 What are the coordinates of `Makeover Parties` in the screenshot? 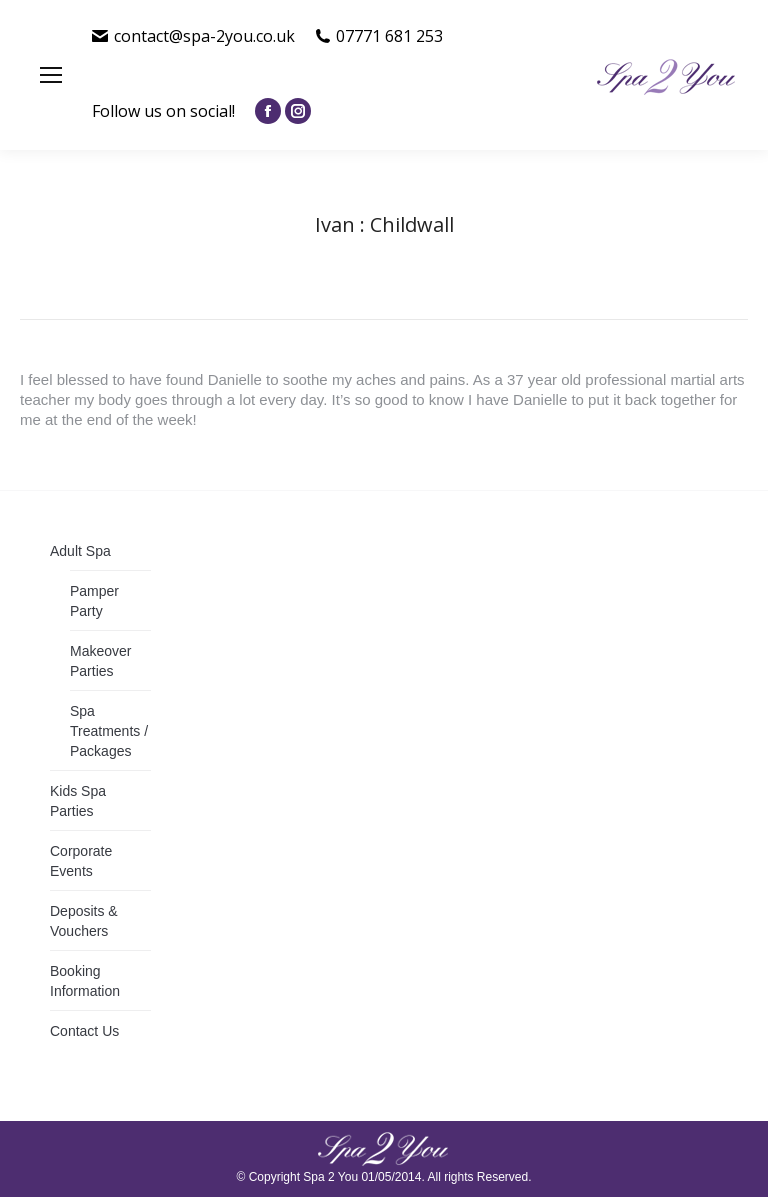 It's located at (100, 661).